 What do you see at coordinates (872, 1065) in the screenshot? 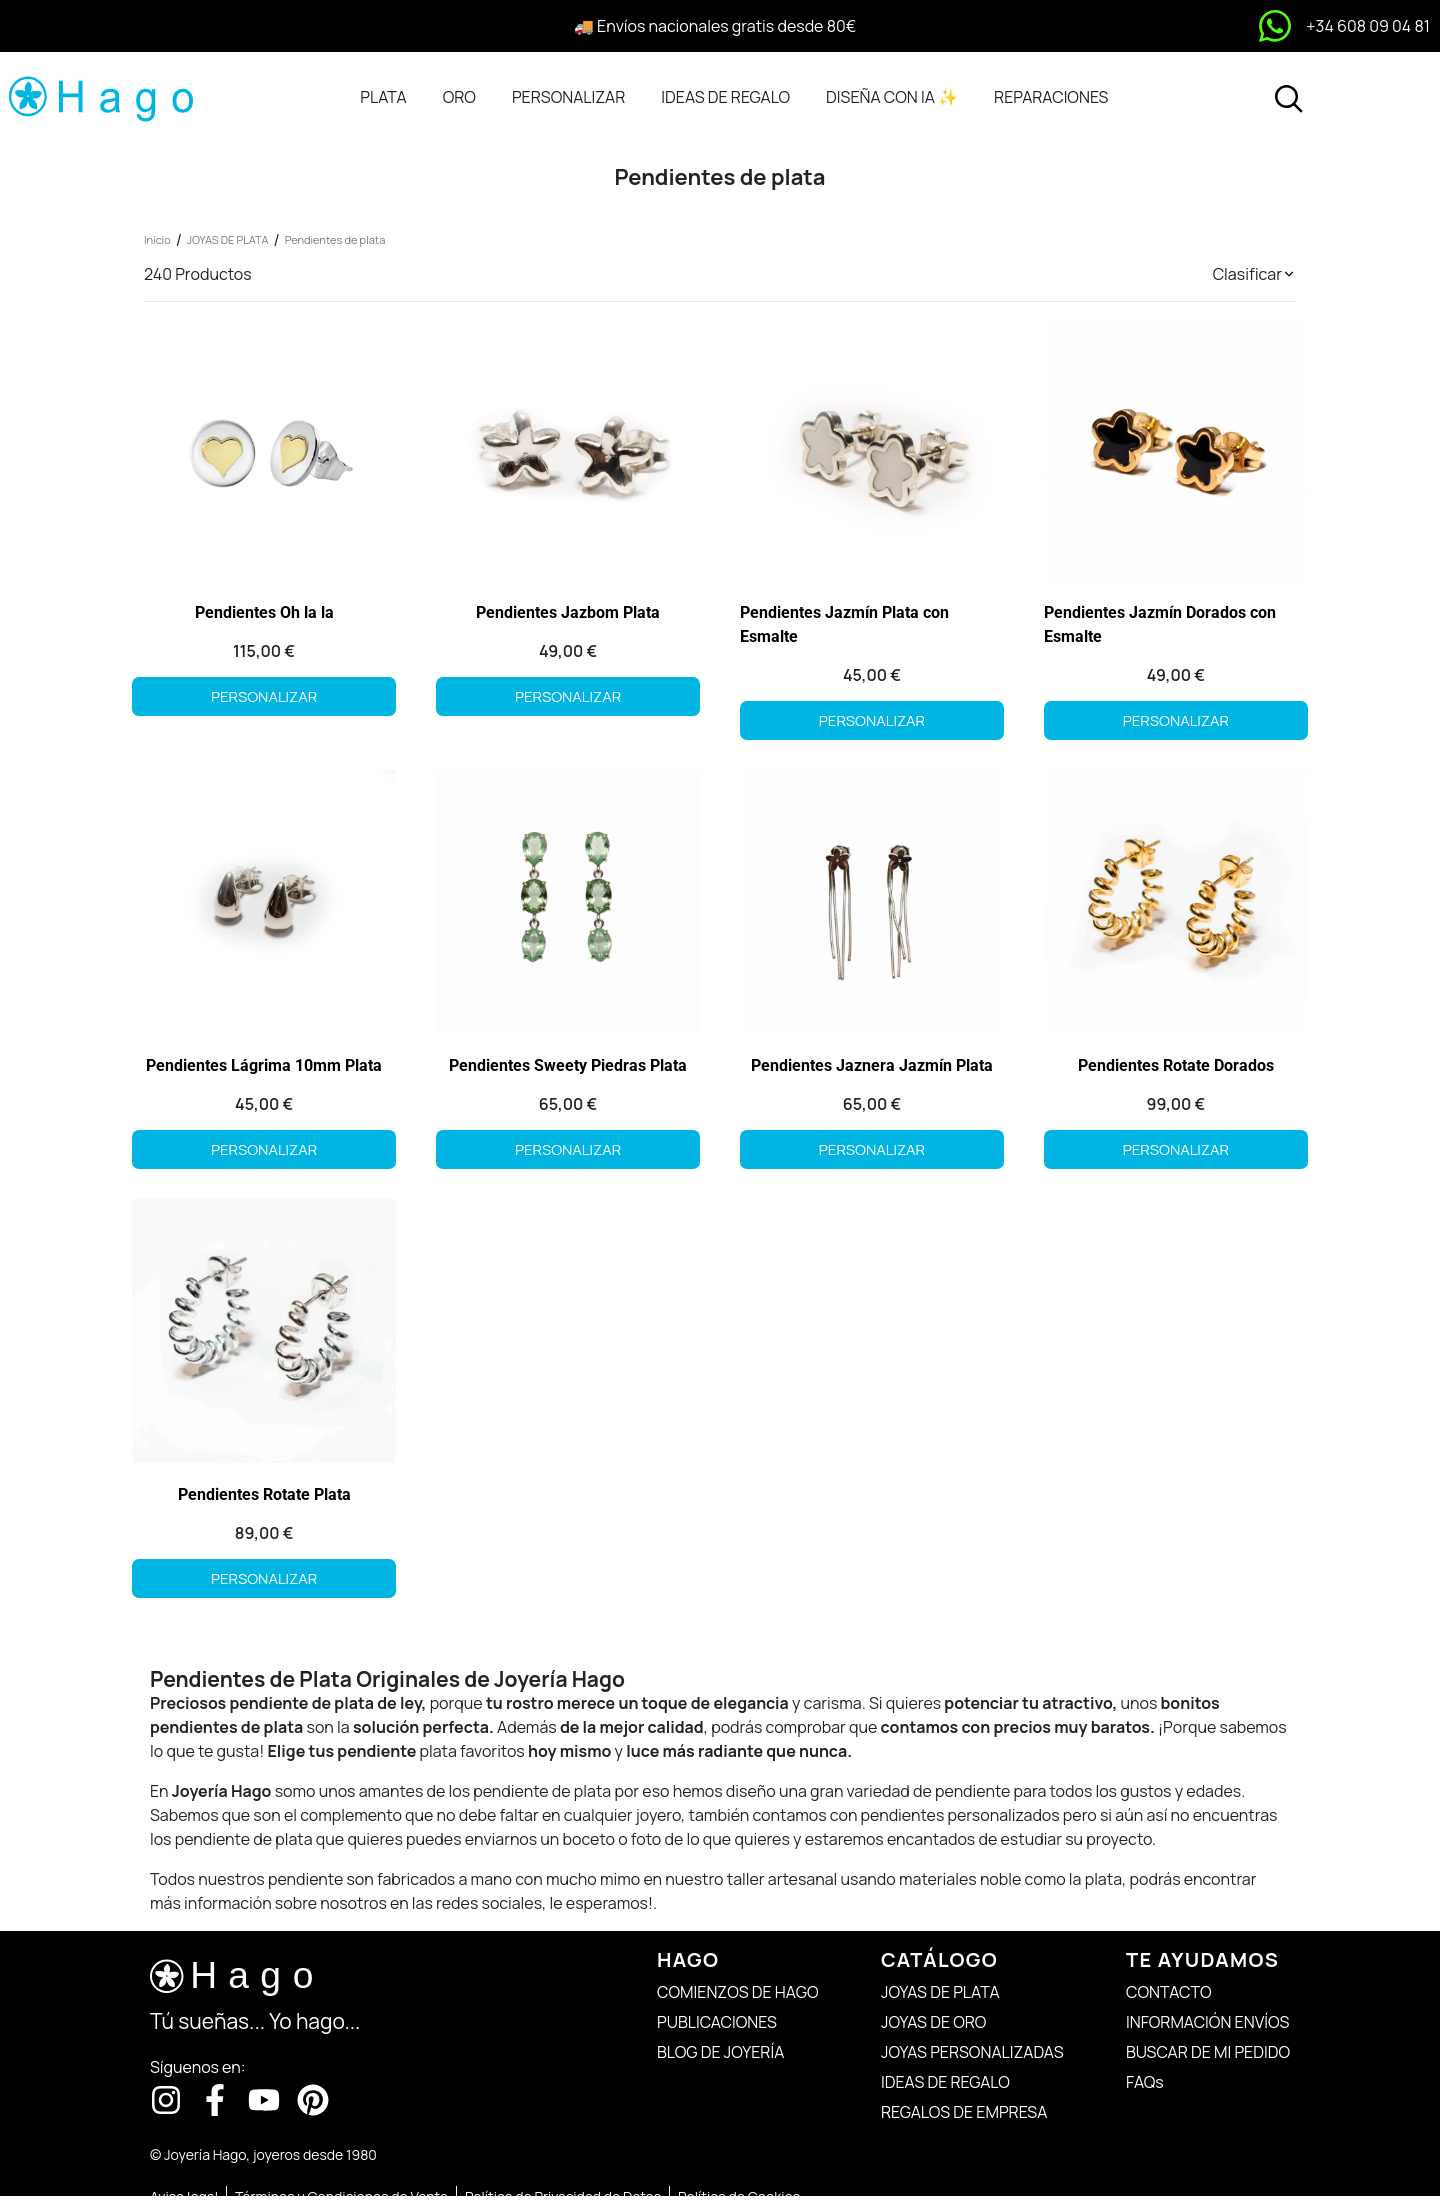
I see `Pendientes Jaznera Jazmín Plata` at bounding box center [872, 1065].